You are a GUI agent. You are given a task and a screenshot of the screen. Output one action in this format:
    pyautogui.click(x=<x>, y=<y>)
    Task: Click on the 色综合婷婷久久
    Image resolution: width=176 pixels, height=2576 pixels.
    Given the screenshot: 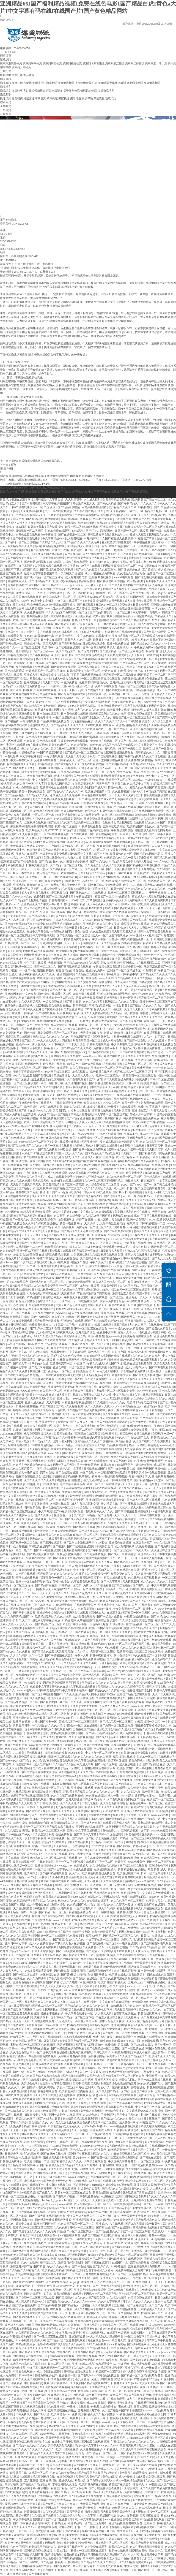 What is the action you would take?
    pyautogui.click(x=162, y=1659)
    